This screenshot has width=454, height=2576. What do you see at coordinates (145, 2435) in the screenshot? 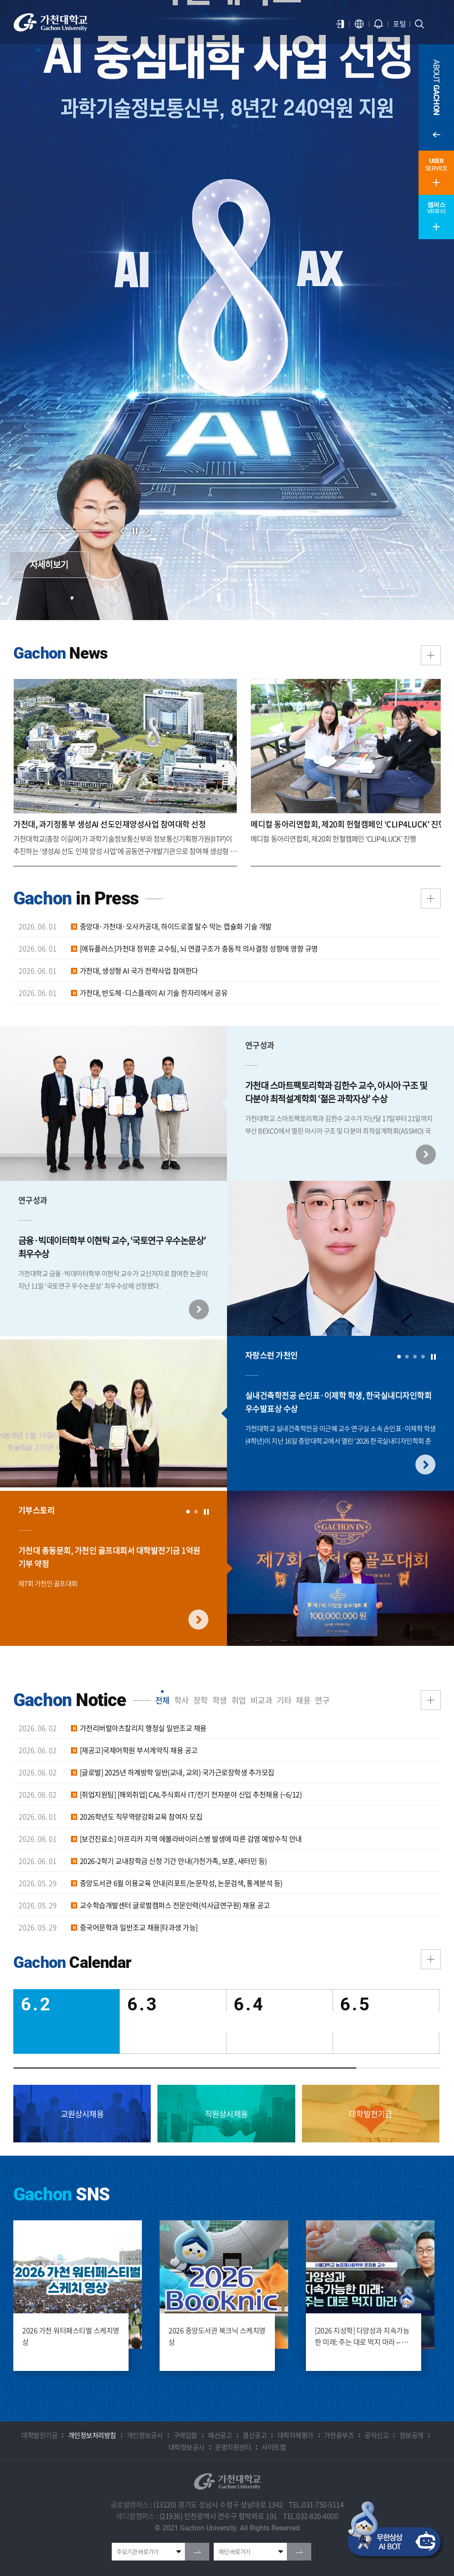
I see `개인정보공시` at bounding box center [145, 2435].